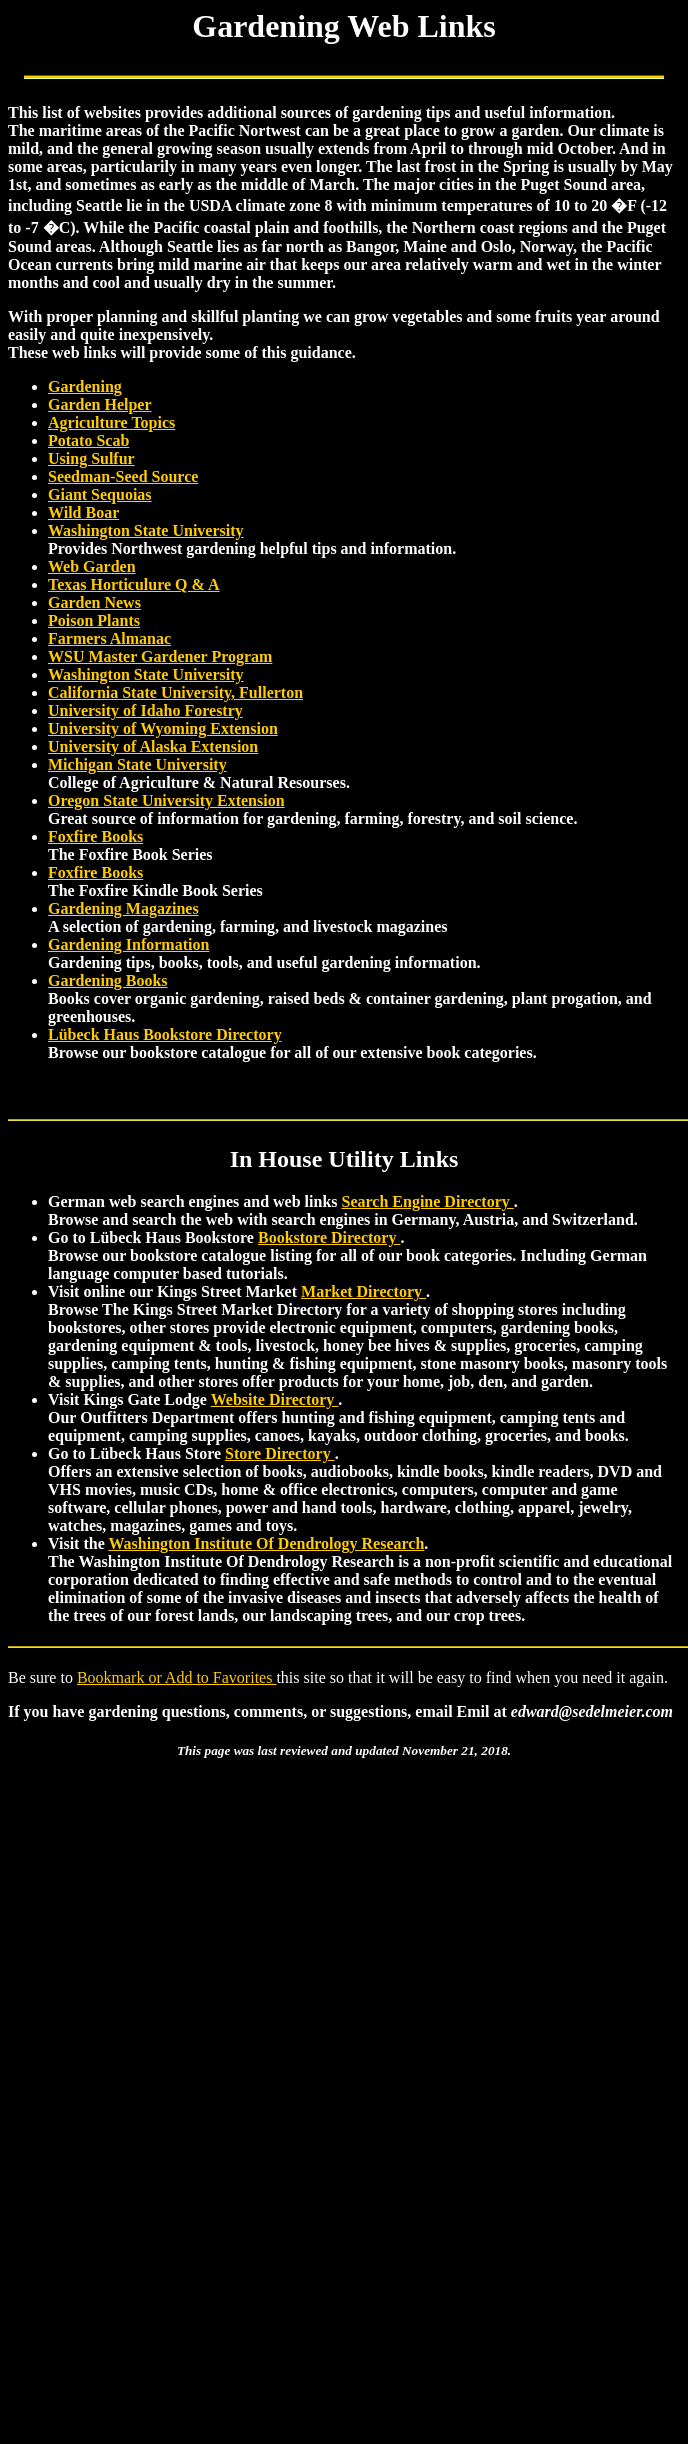 The width and height of the screenshot is (688, 2444). I want to click on Giant Sequoias, so click(100, 494).